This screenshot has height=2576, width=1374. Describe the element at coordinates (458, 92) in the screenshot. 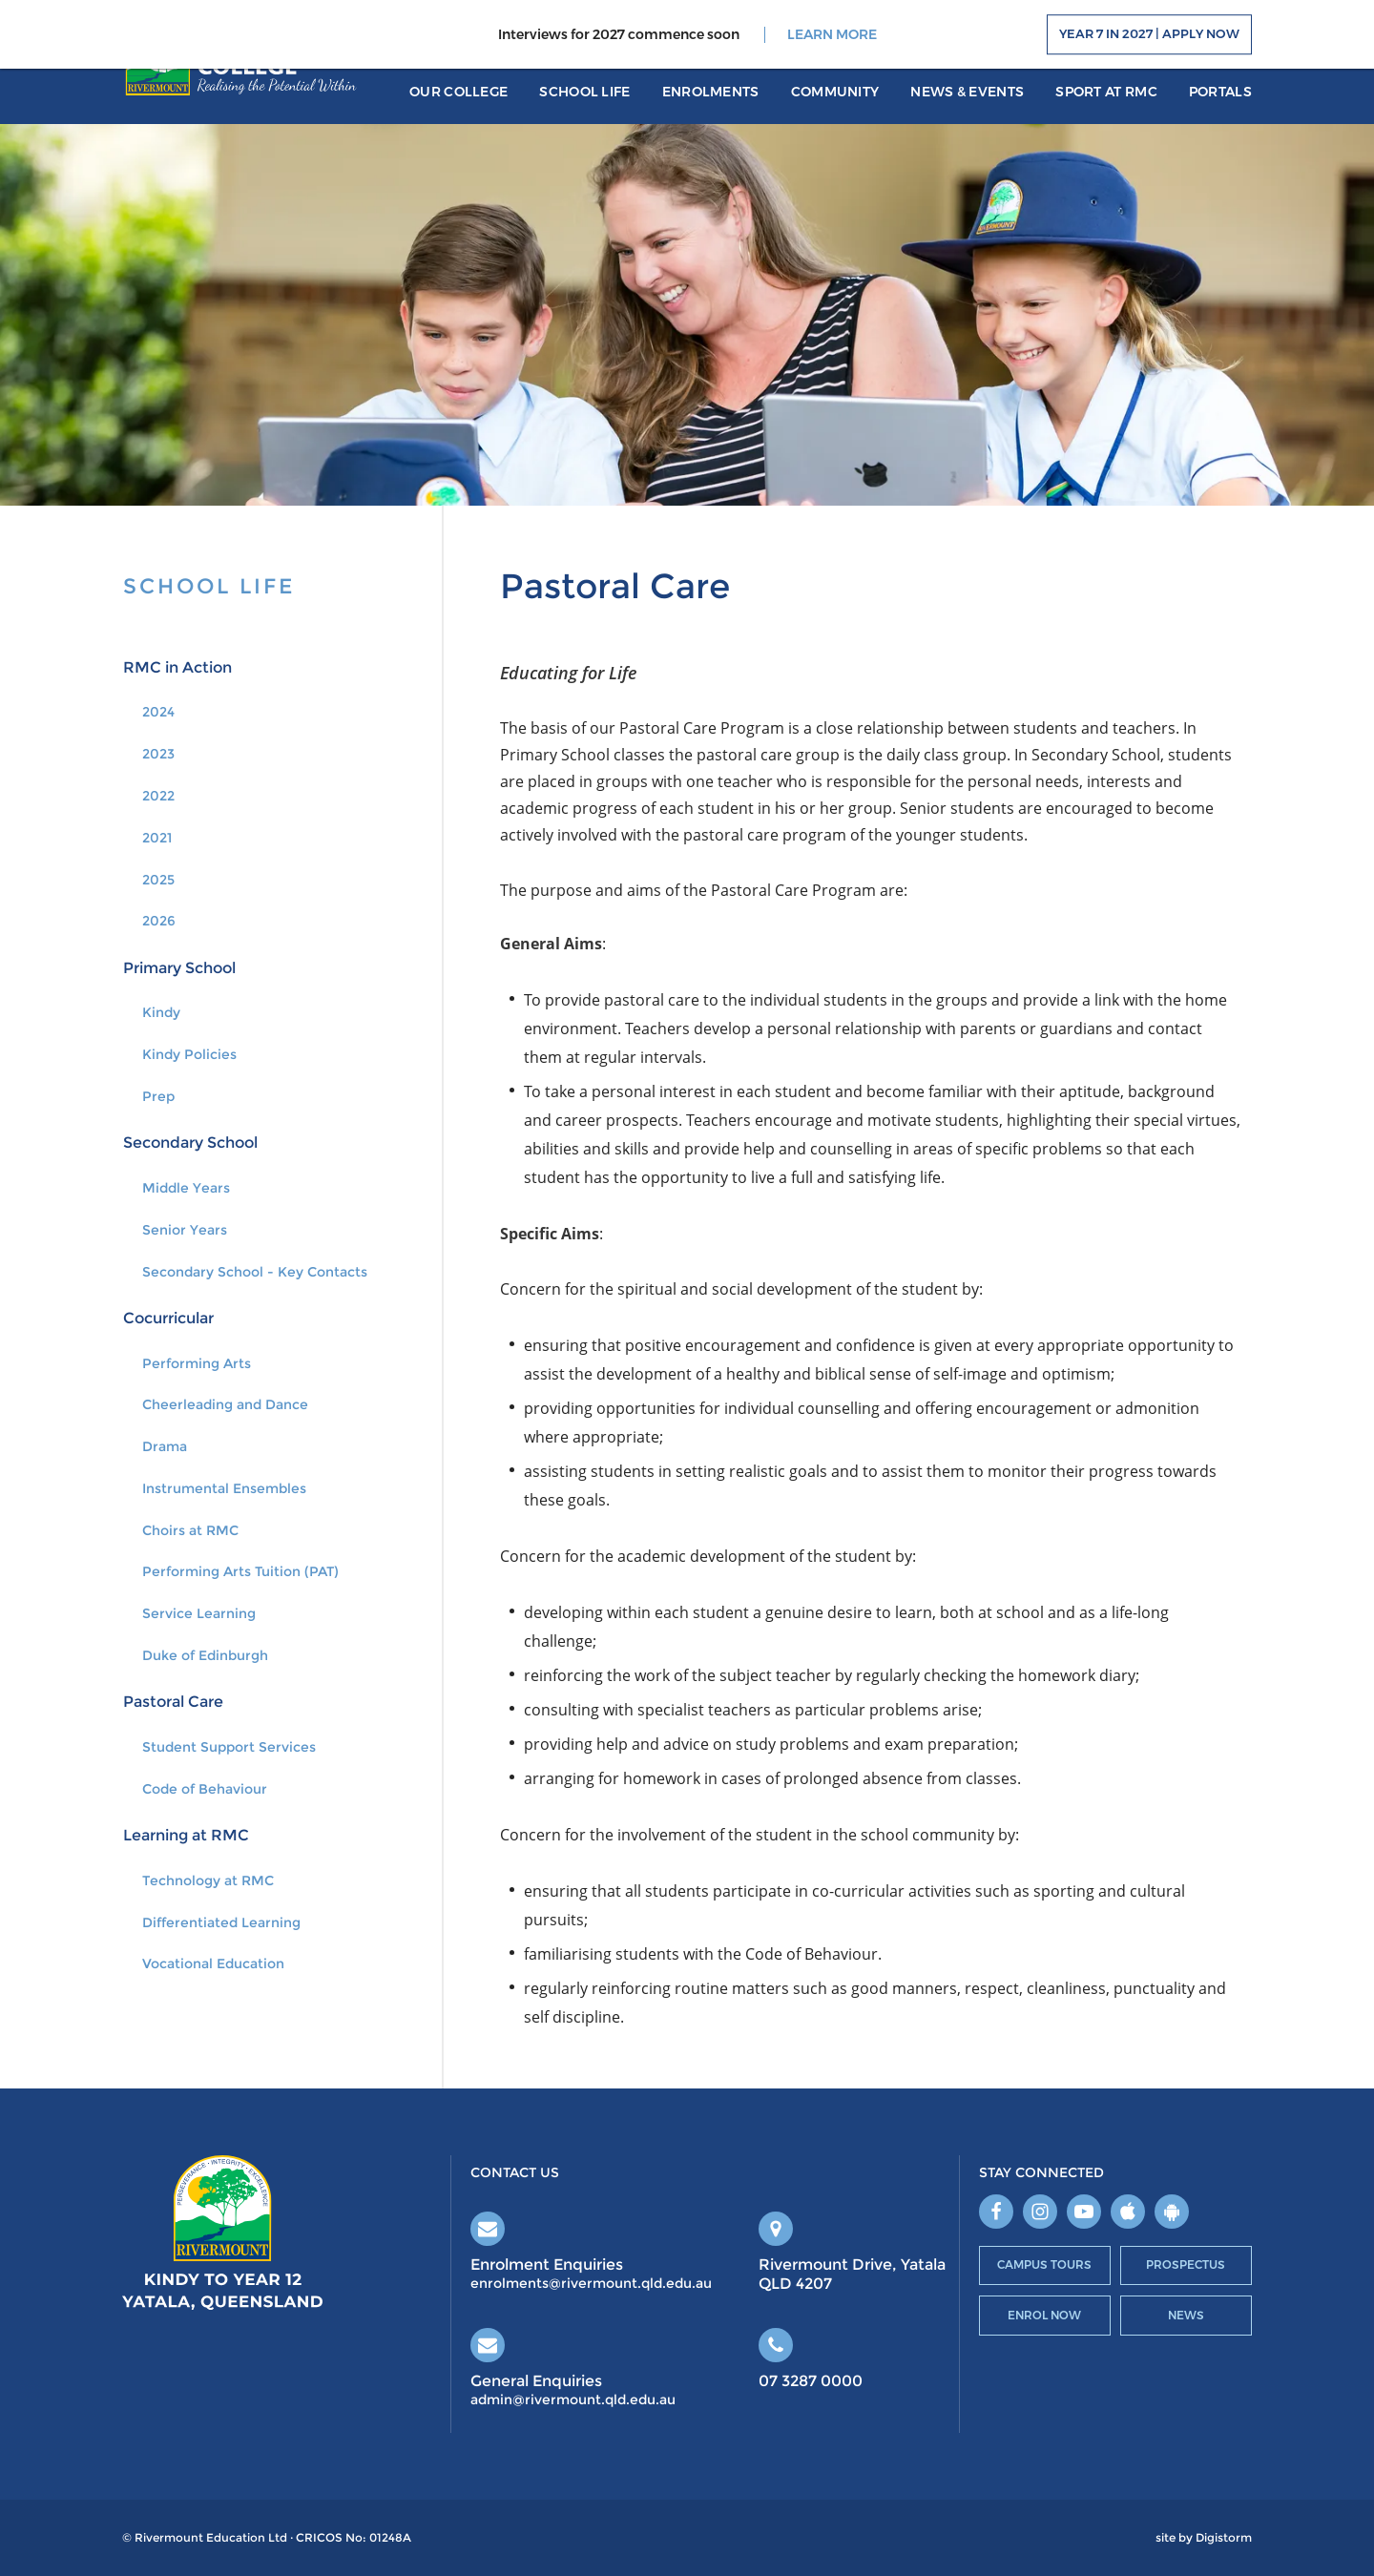

I see `Our College` at that location.